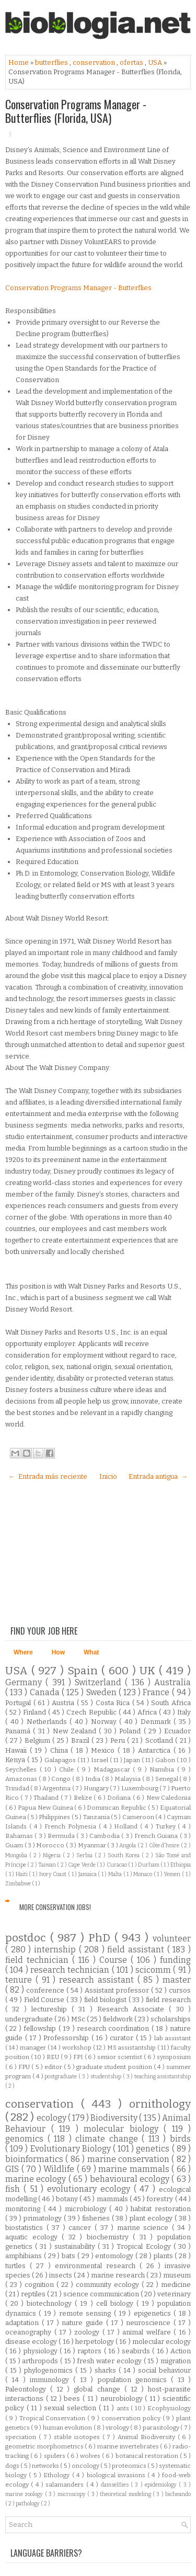  What do you see at coordinates (115, 1874) in the screenshot?
I see `Malta` at bounding box center [115, 1874].